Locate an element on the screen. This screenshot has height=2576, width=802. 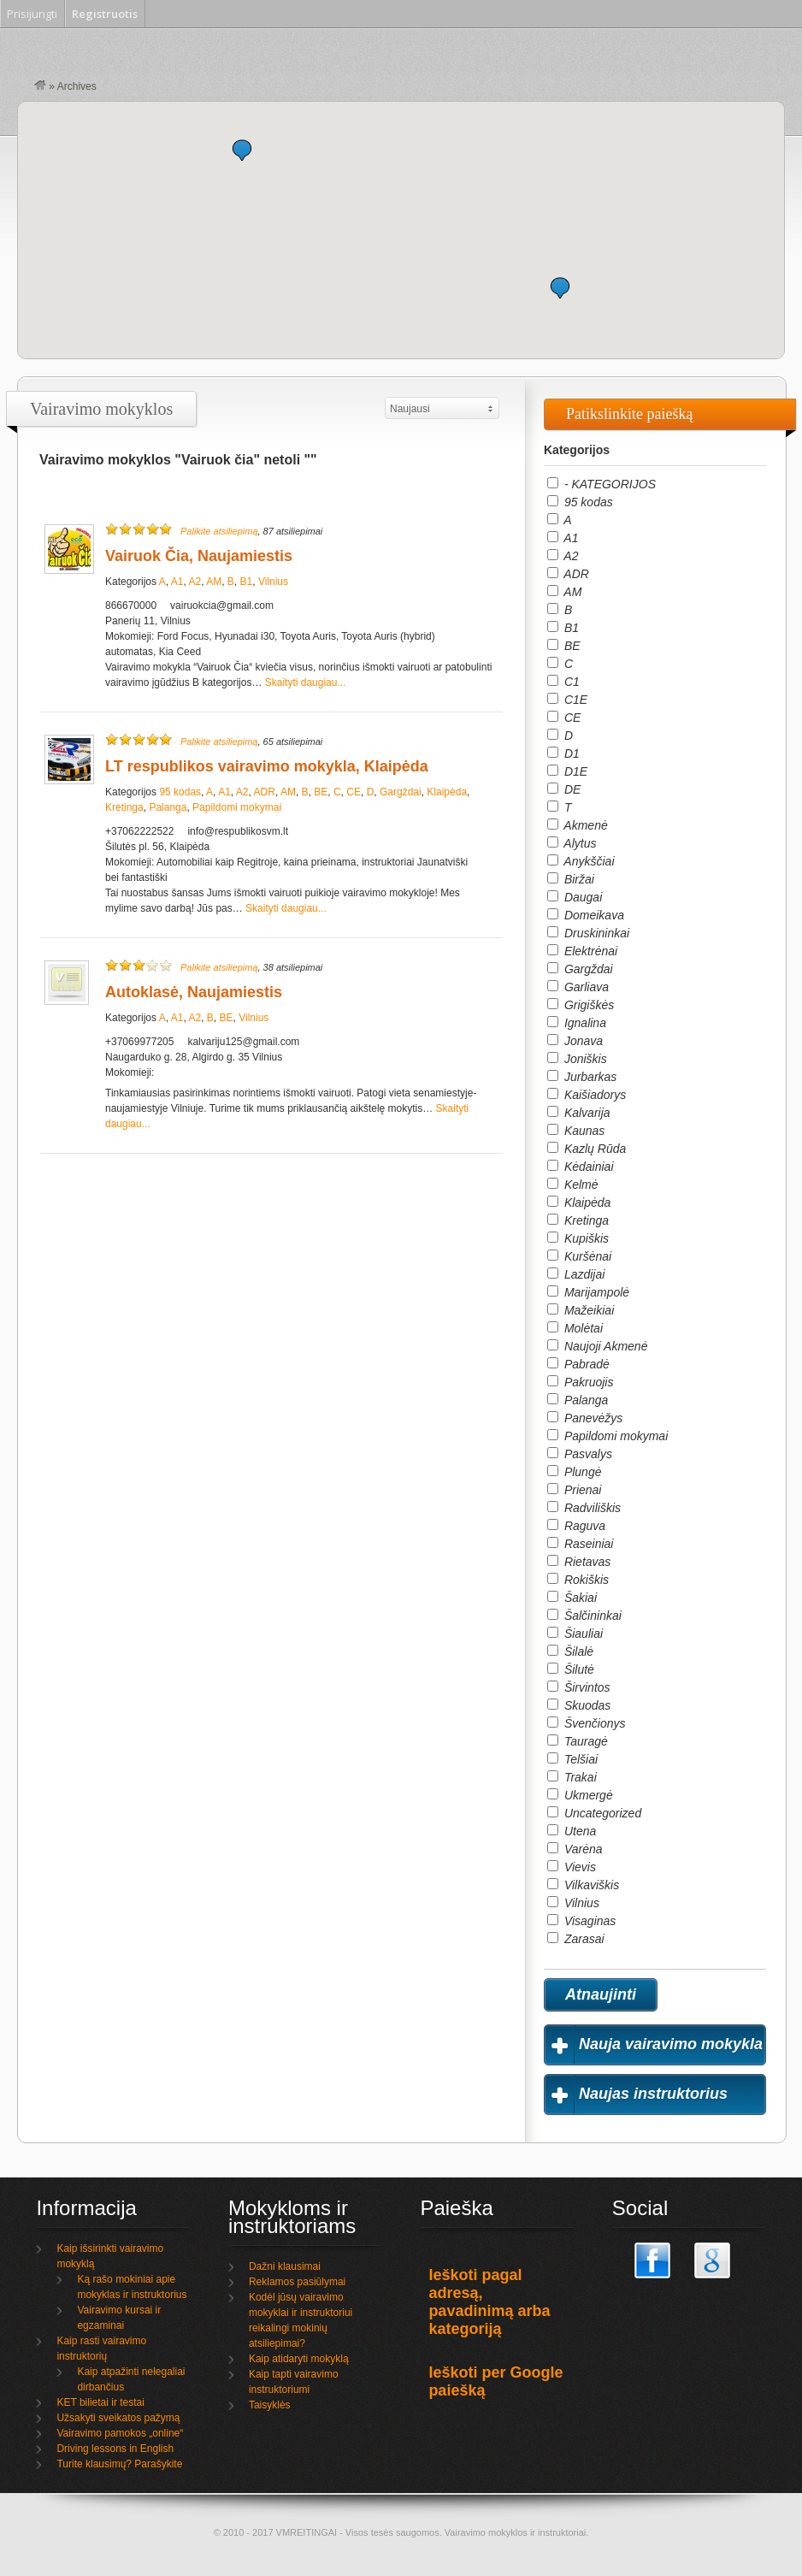
C1E is located at coordinates (567, 699).